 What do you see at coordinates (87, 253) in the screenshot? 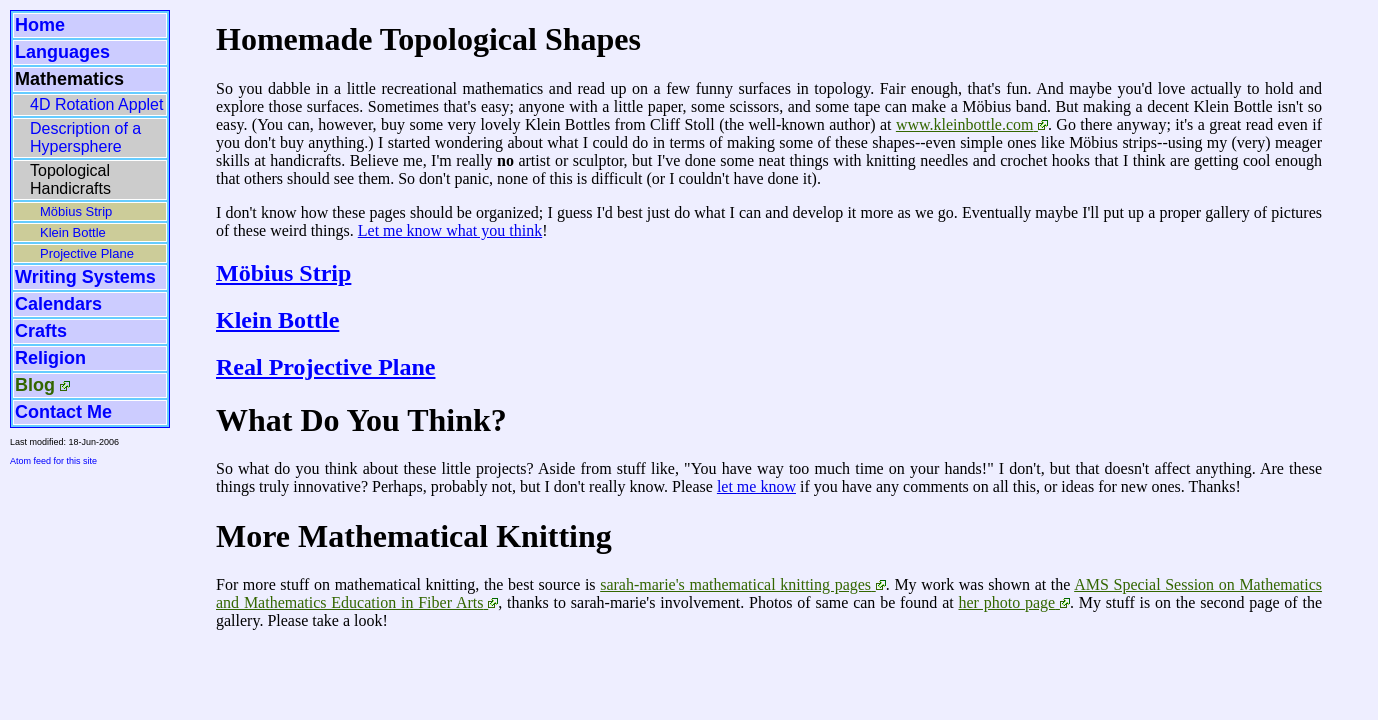
I see `Projective Plane` at bounding box center [87, 253].